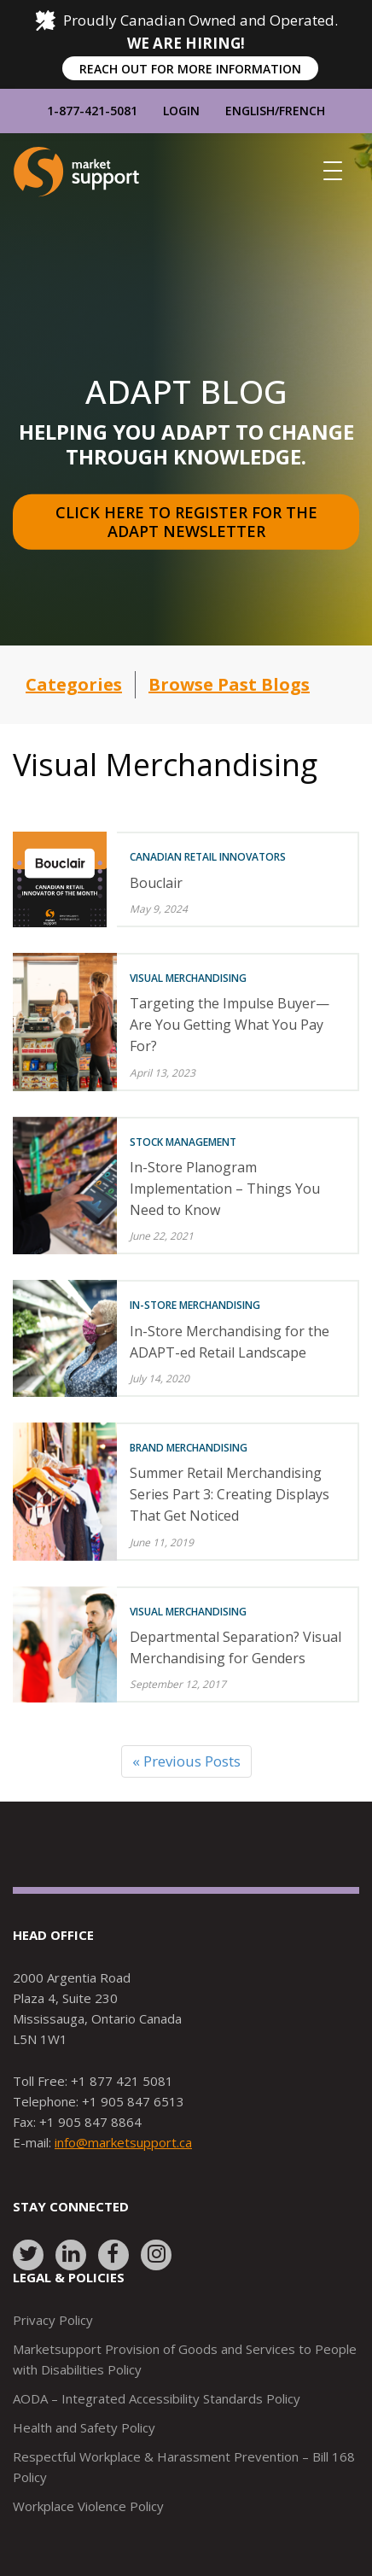 This screenshot has height=2576, width=372. What do you see at coordinates (188, 978) in the screenshot?
I see `Visual Merchandising` at bounding box center [188, 978].